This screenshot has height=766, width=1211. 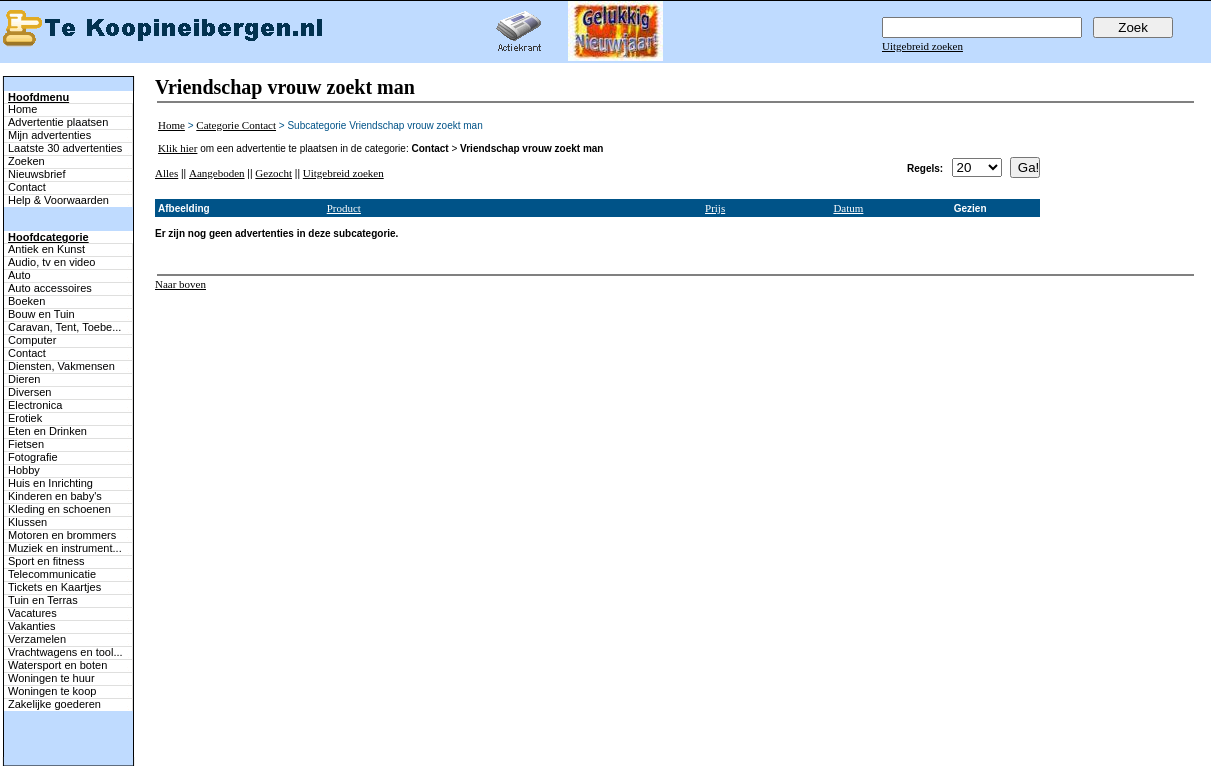 What do you see at coordinates (51, 678) in the screenshot?
I see `Woningen te huur` at bounding box center [51, 678].